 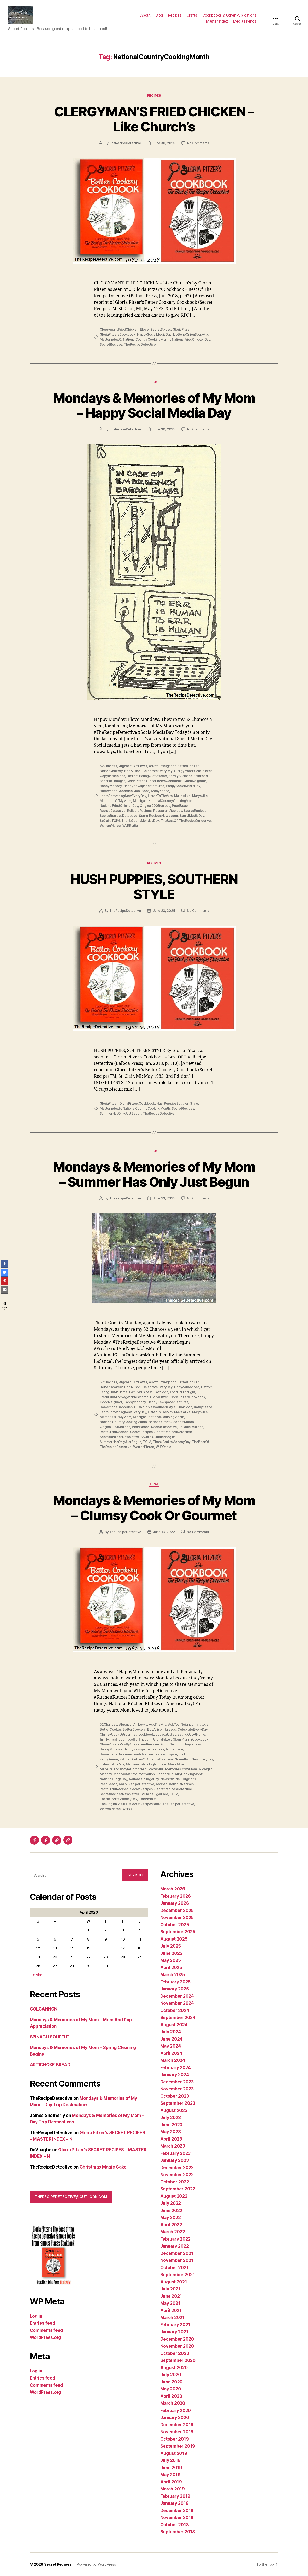 What do you see at coordinates (174, 2417) in the screenshot?
I see `January 2020` at bounding box center [174, 2417].